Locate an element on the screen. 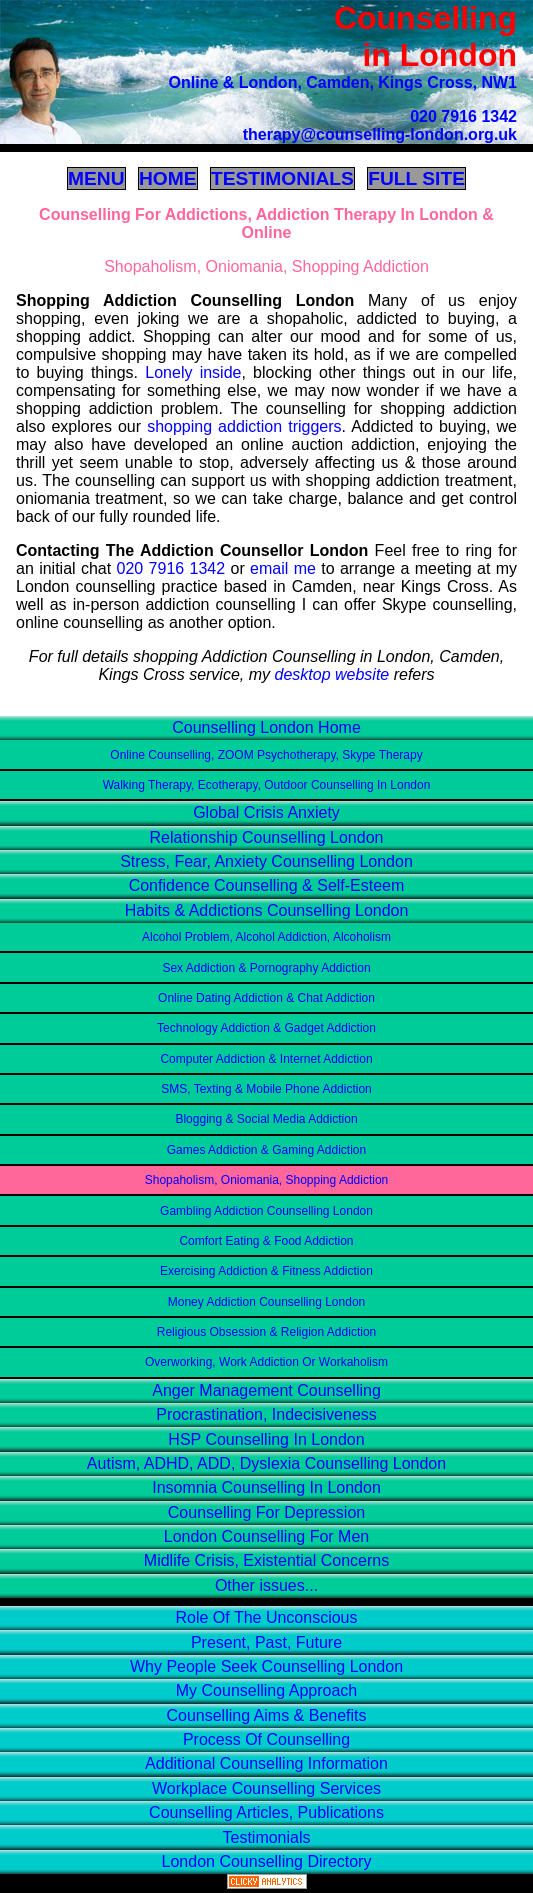 The width and height of the screenshot is (533, 1893). desktop website is located at coordinates (331, 674).